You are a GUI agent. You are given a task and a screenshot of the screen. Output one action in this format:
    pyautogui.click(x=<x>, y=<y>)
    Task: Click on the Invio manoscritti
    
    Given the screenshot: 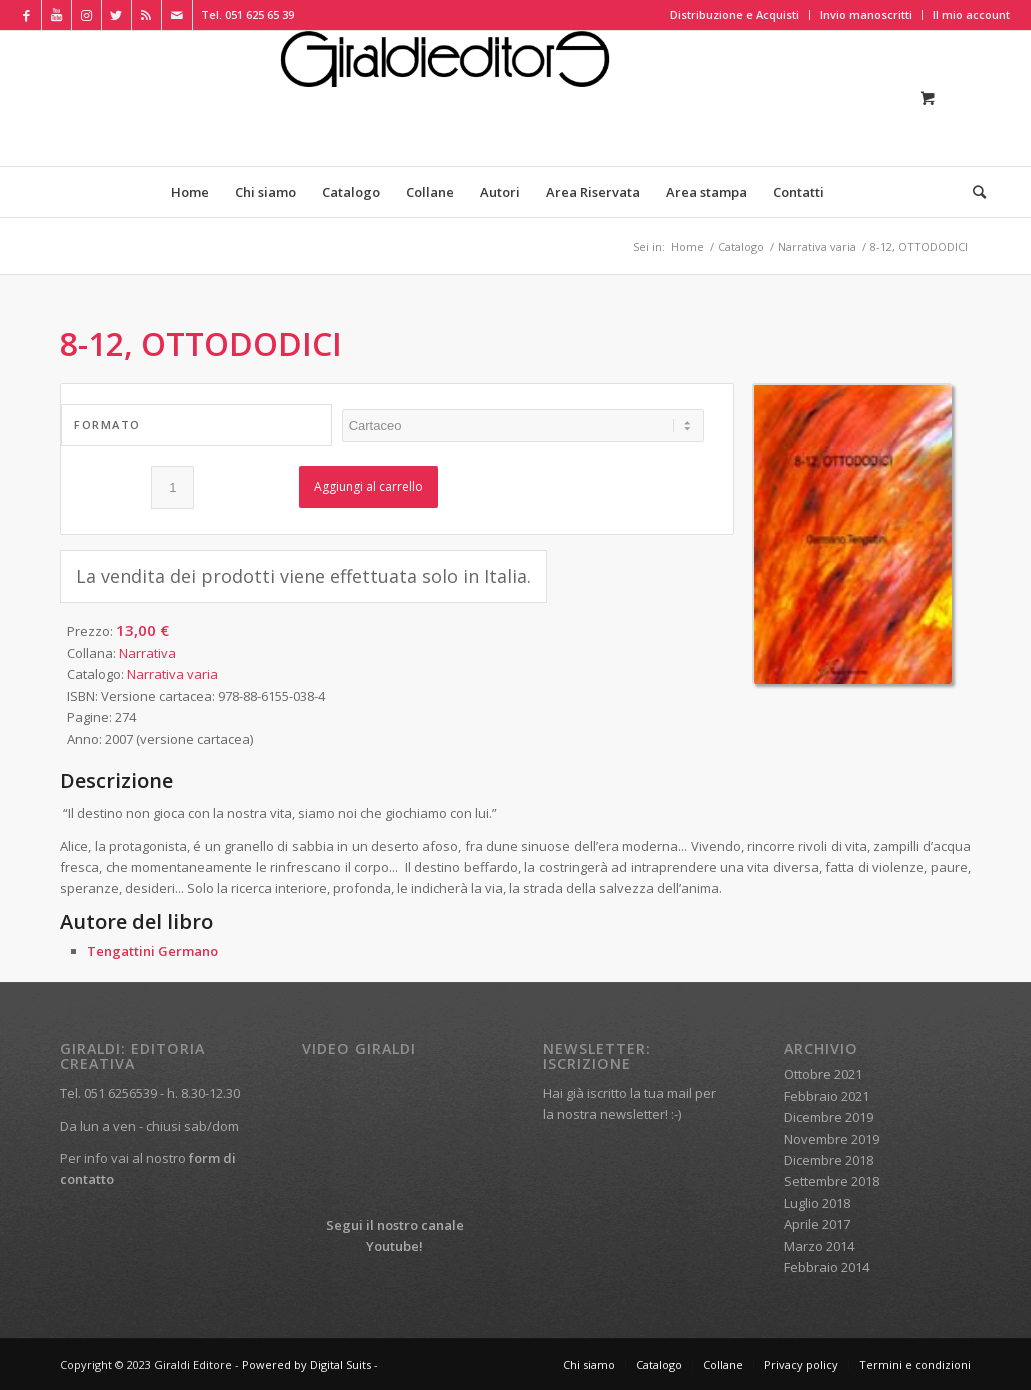 What is the action you would take?
    pyautogui.click(x=866, y=14)
    